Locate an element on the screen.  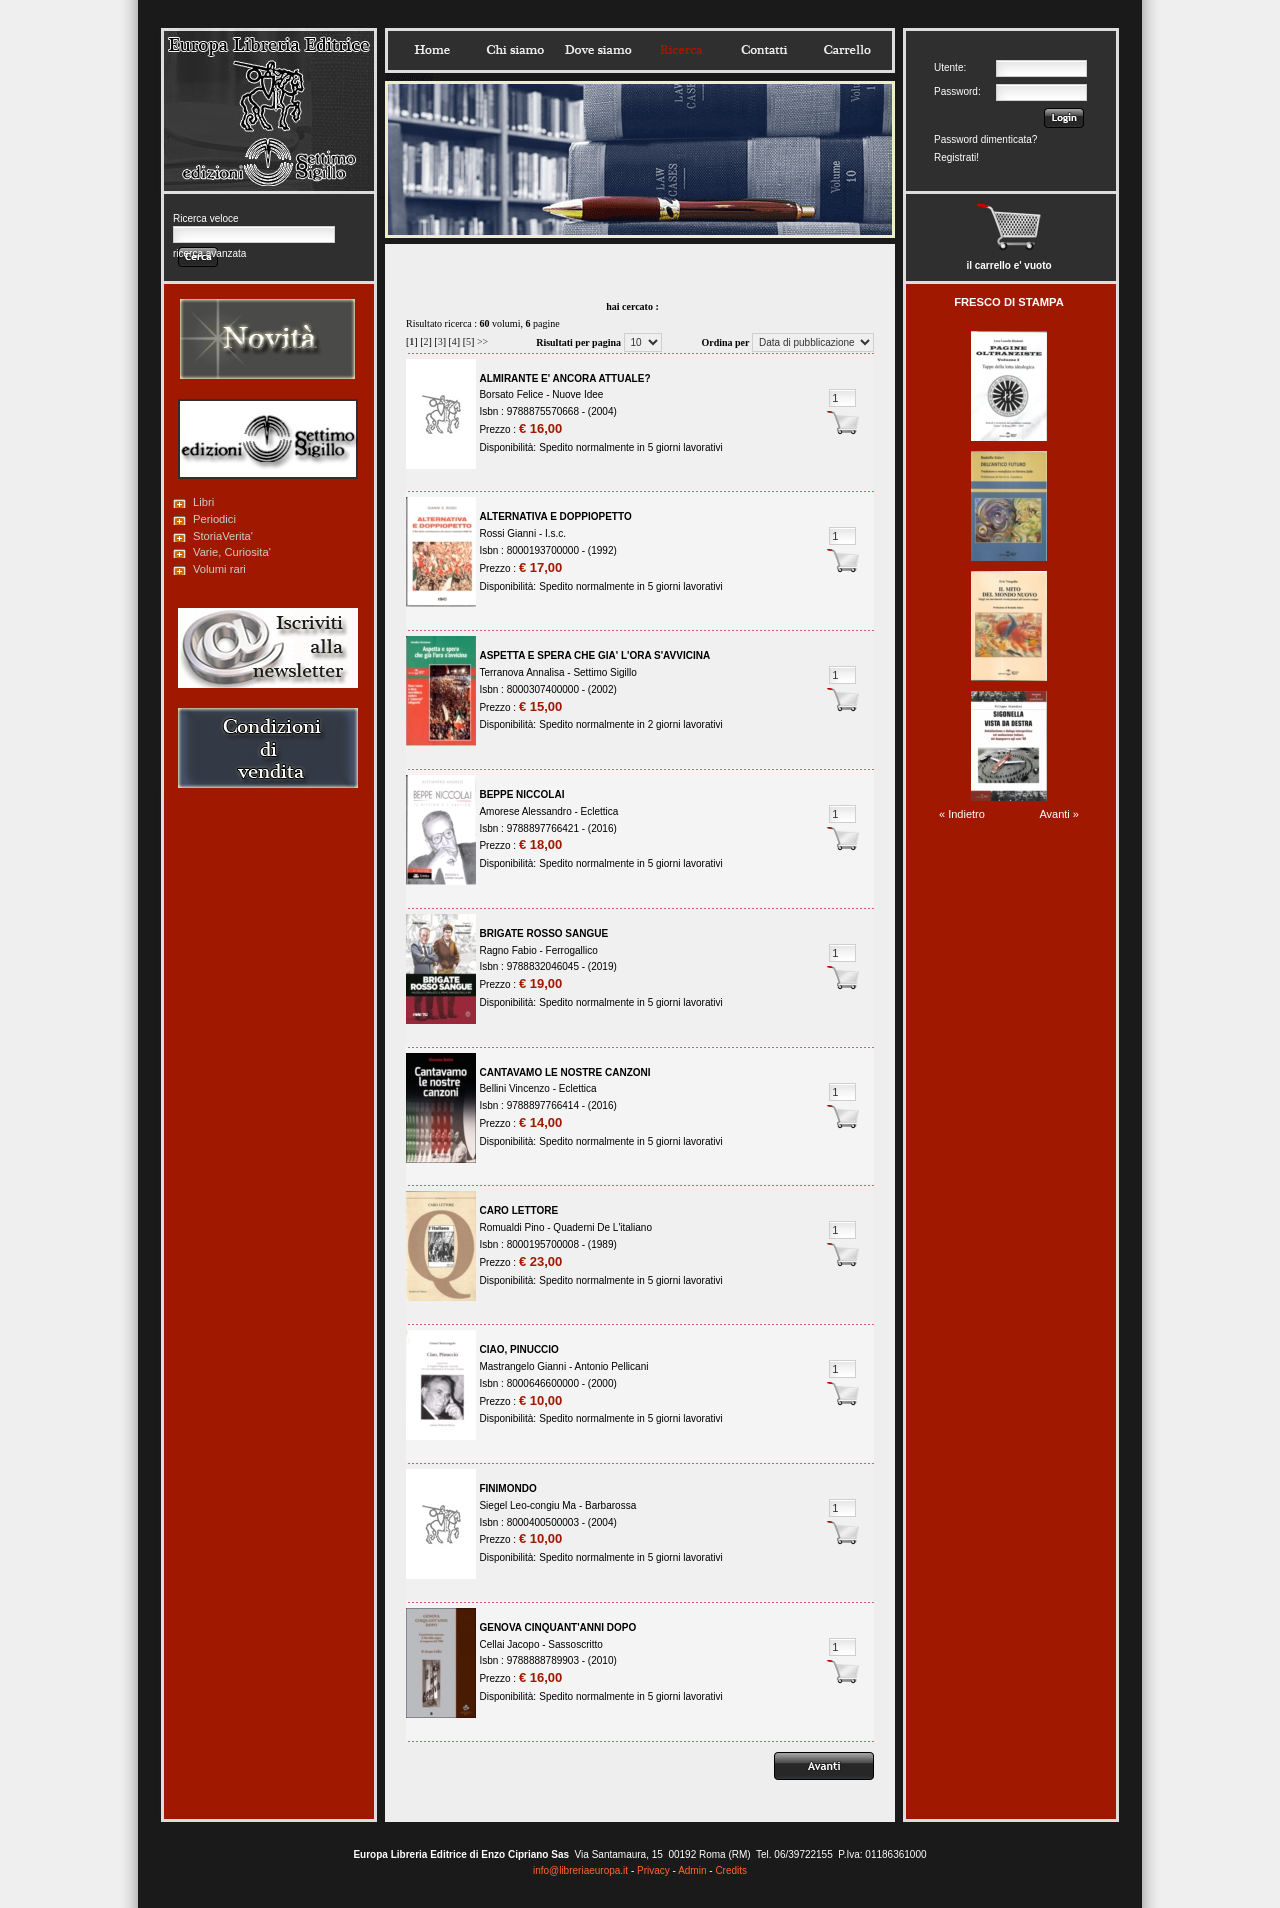
Chisiamo is located at coordinates (515, 50).